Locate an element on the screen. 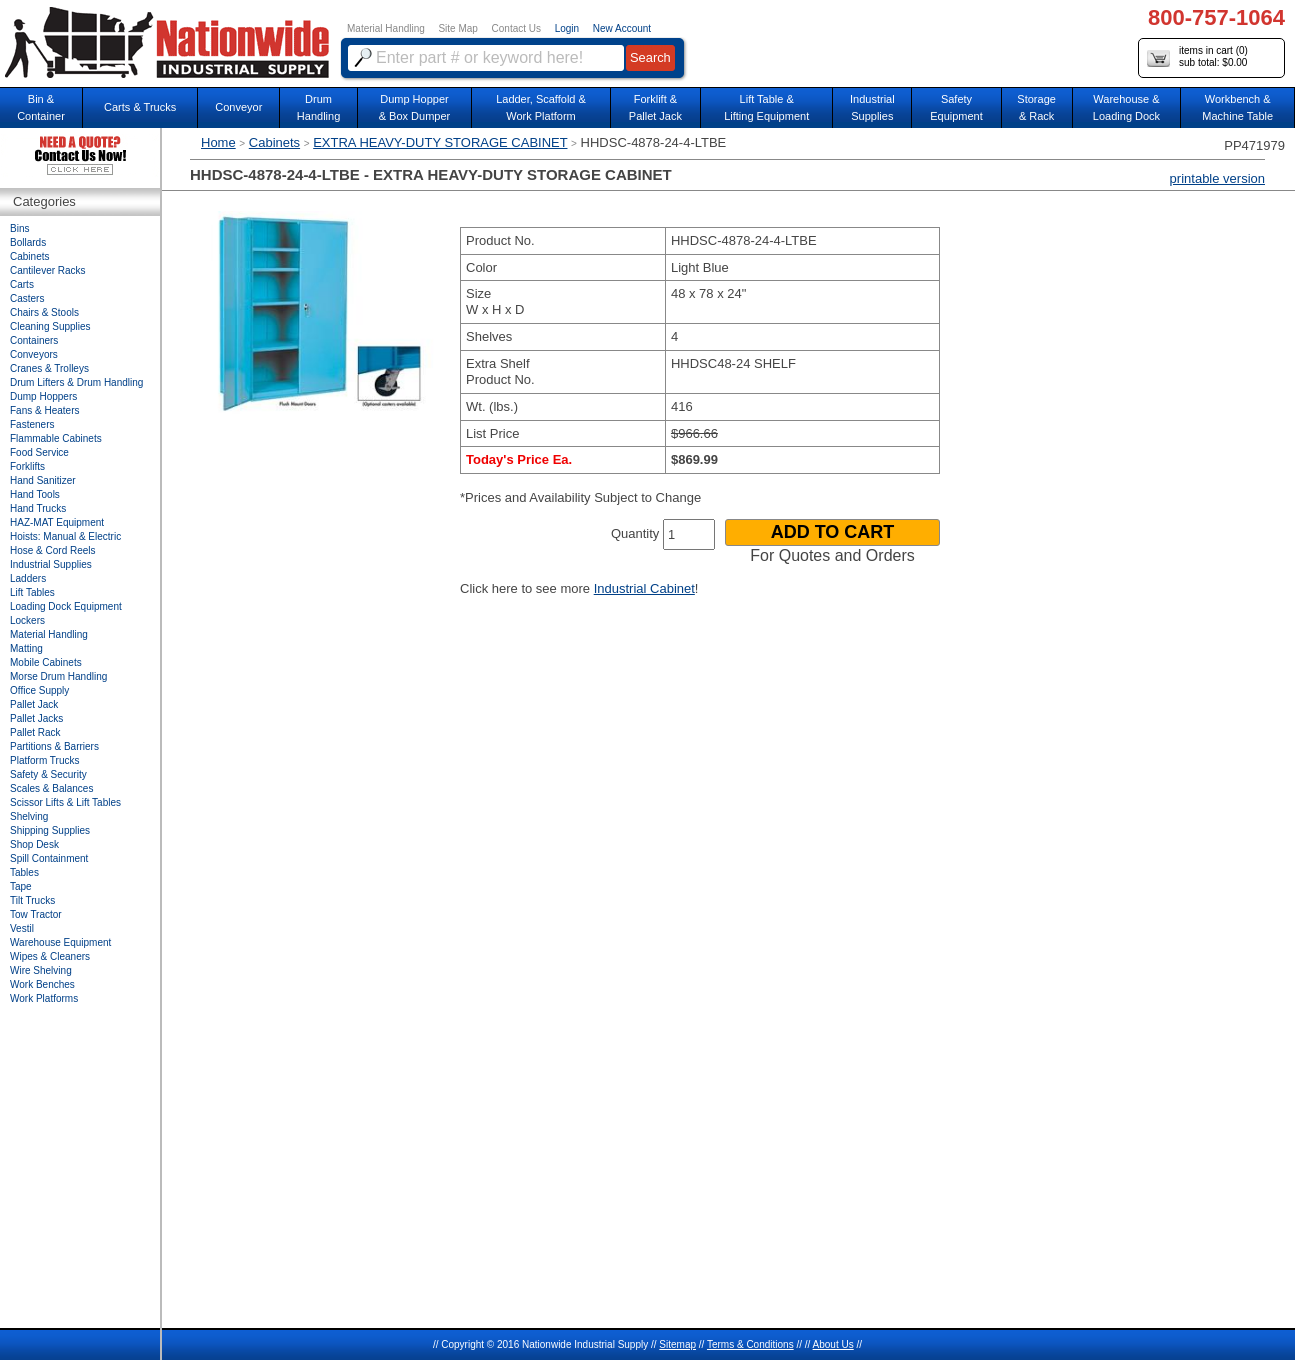  Pallet Jacks is located at coordinates (36, 718).